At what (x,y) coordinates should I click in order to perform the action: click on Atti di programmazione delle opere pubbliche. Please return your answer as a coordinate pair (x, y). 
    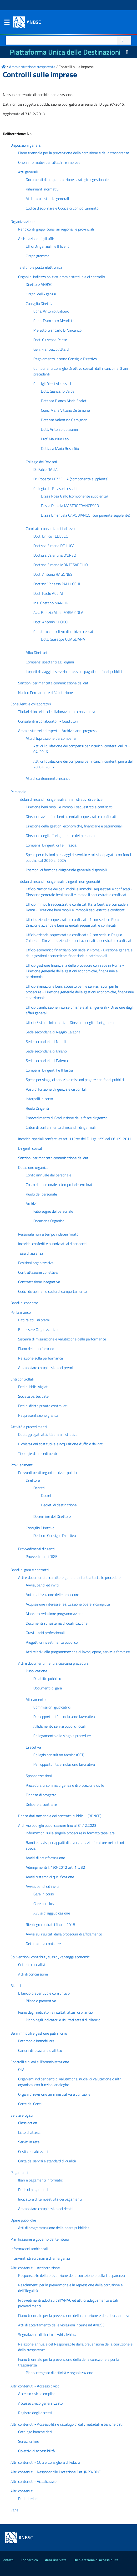
    Looking at the image, I should click on (53, 2228).